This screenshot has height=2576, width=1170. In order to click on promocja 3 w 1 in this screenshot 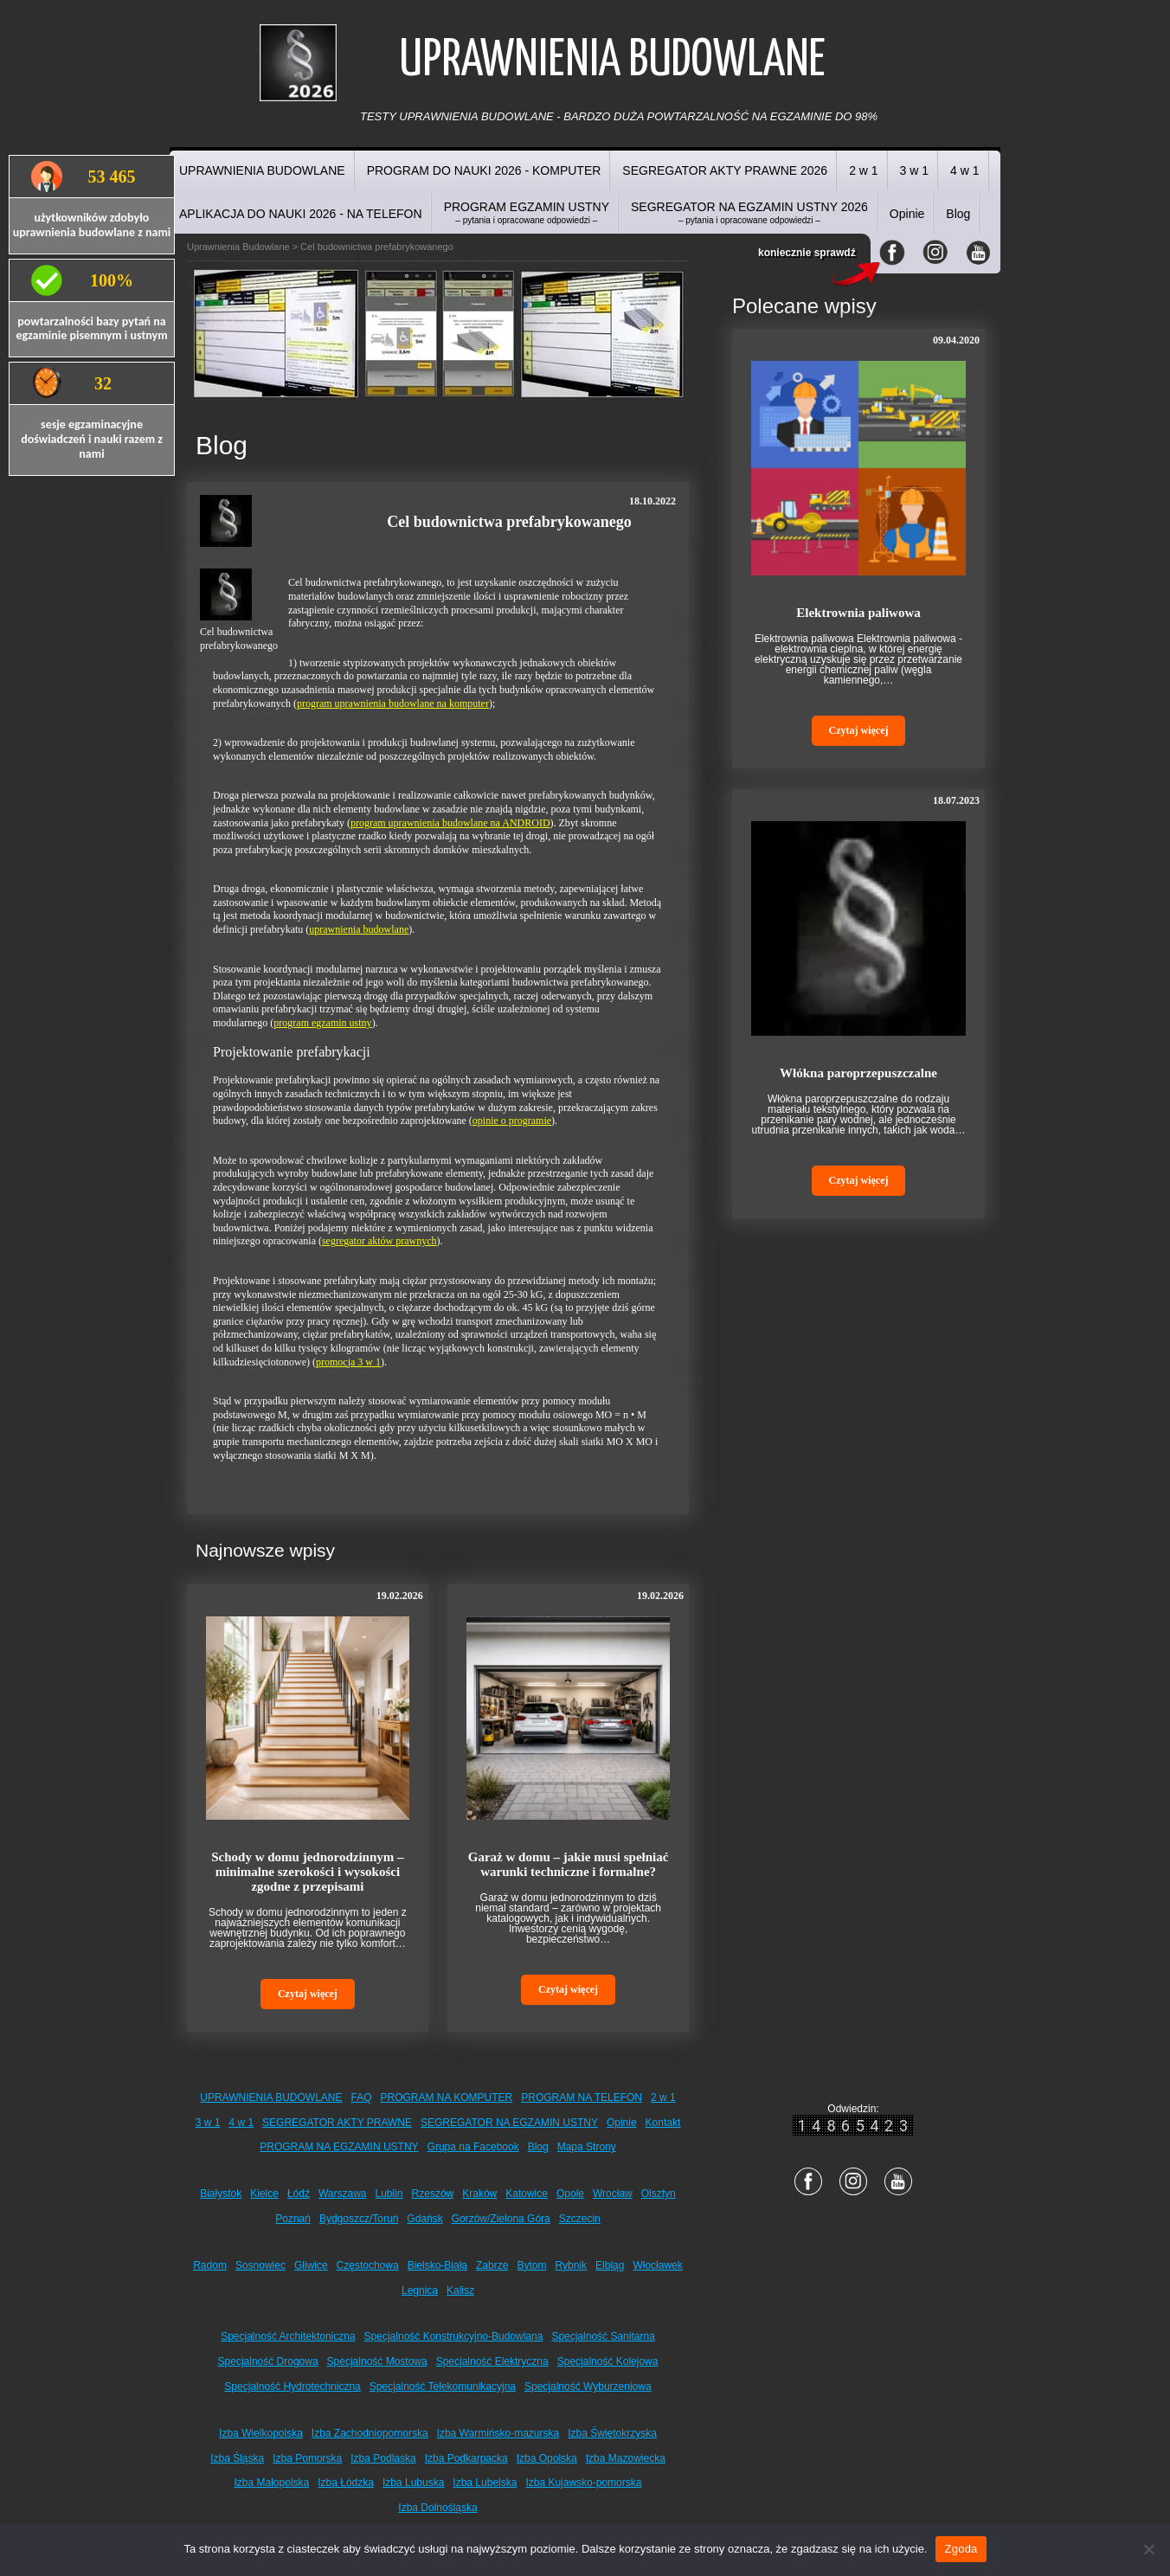, I will do `click(348, 1362)`.